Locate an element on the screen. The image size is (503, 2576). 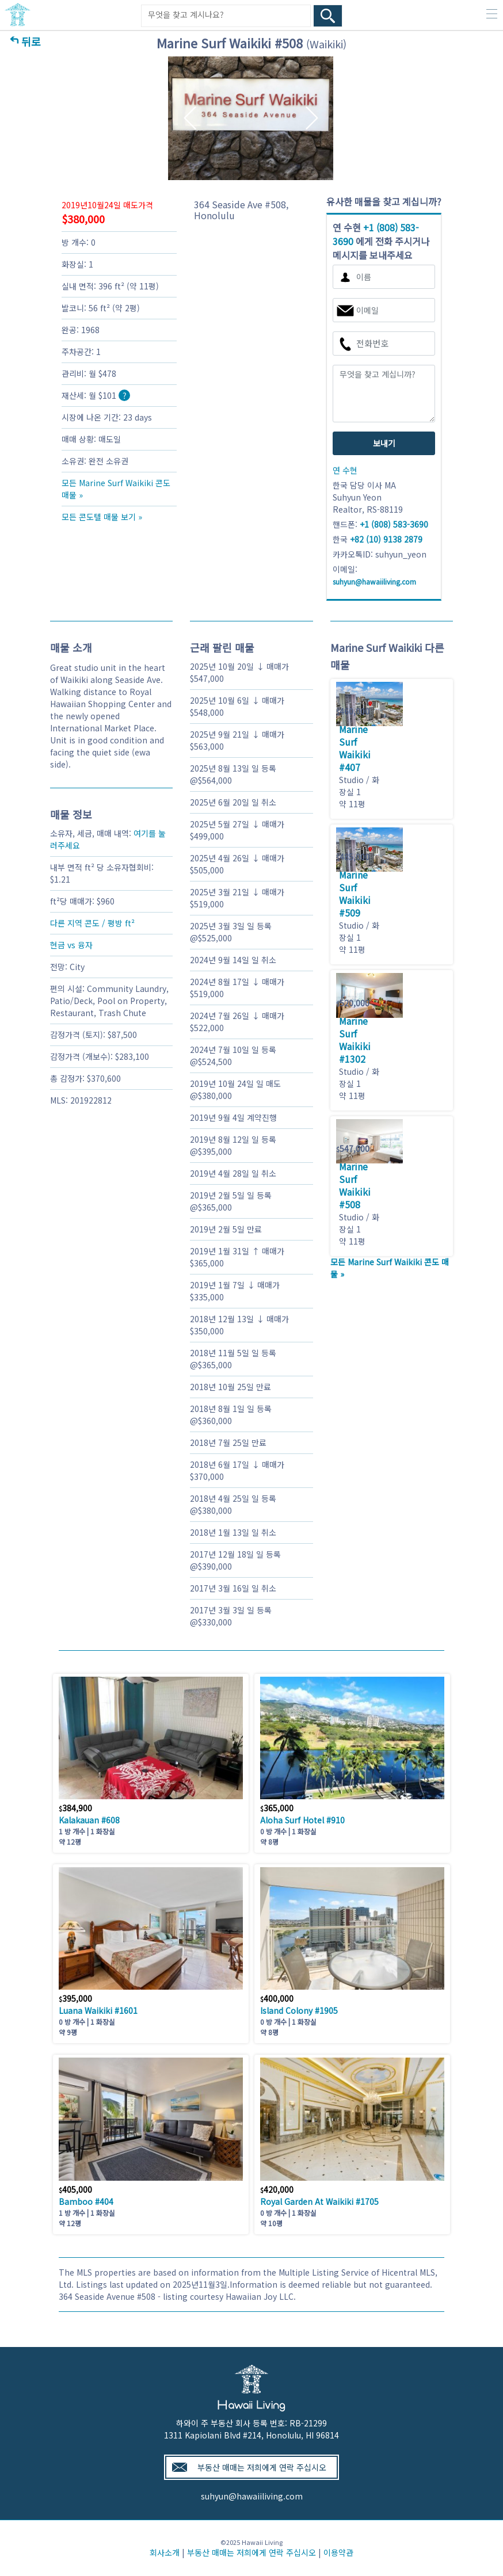
회사소개 is located at coordinates (165, 2552).